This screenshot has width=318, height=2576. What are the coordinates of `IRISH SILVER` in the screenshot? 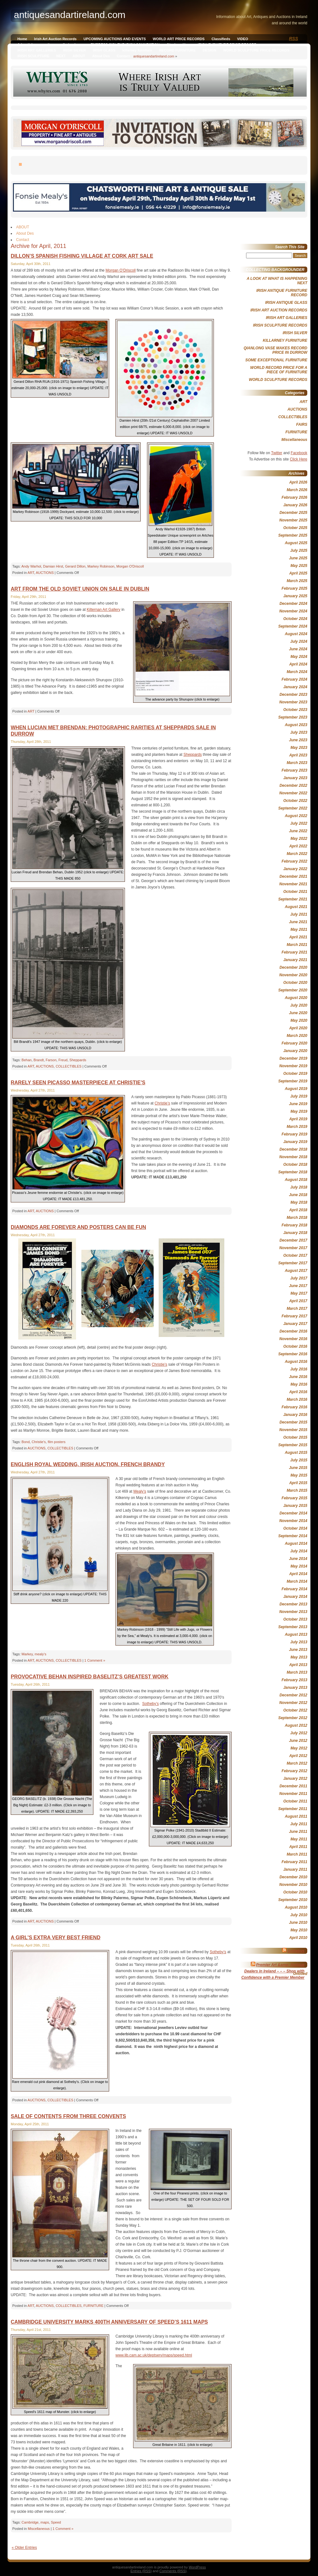 It's located at (74, 50).